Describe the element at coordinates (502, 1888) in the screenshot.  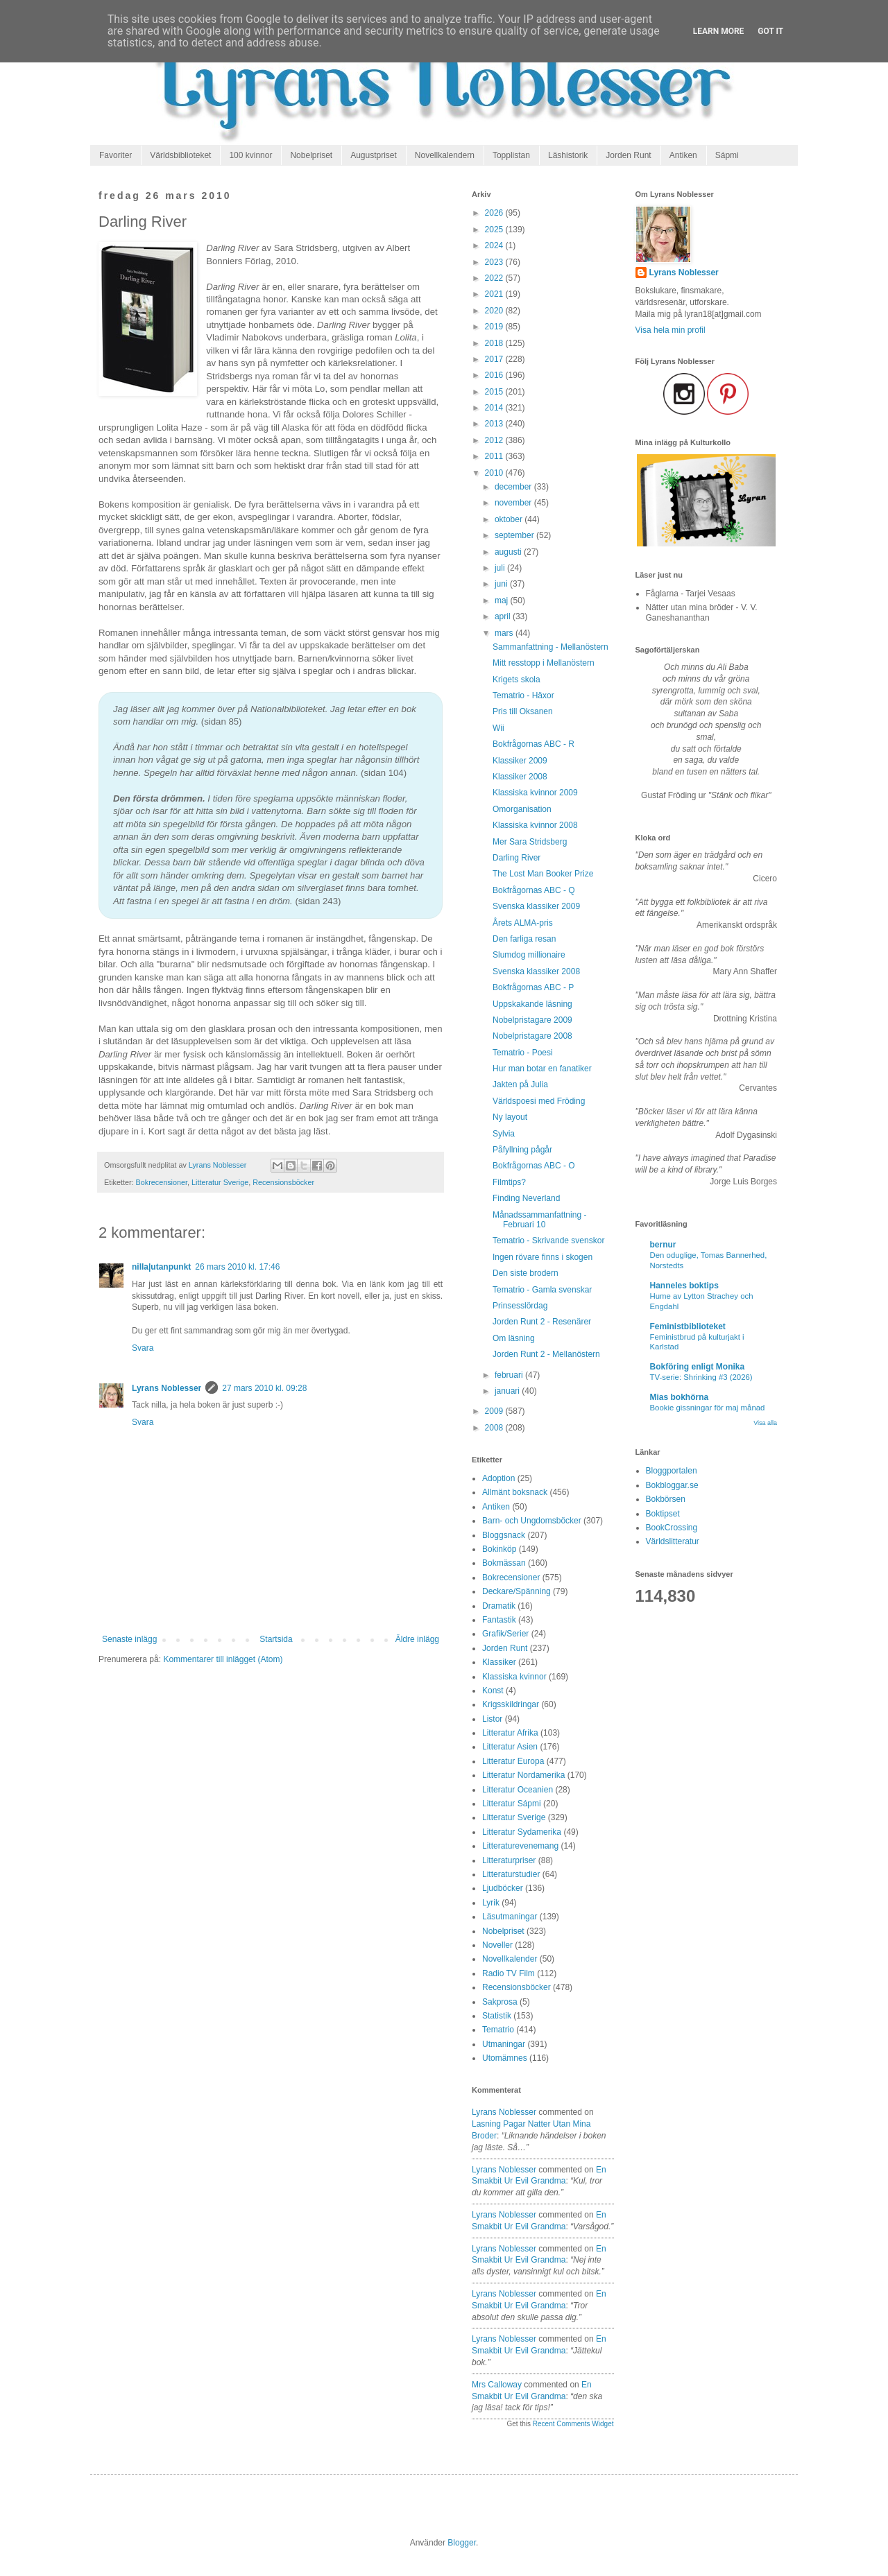
I see `Ljudböcker` at that location.